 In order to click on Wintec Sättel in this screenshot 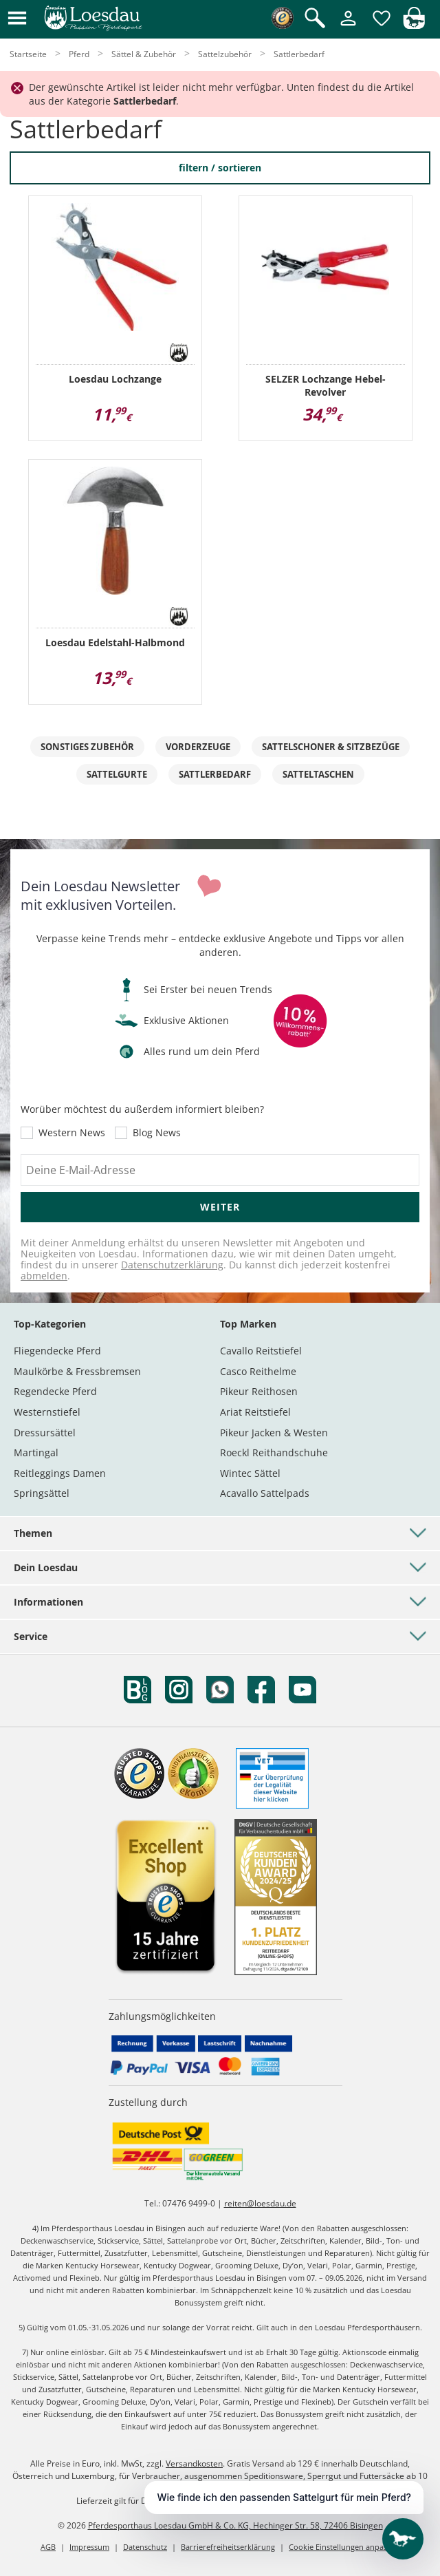, I will do `click(250, 1473)`.